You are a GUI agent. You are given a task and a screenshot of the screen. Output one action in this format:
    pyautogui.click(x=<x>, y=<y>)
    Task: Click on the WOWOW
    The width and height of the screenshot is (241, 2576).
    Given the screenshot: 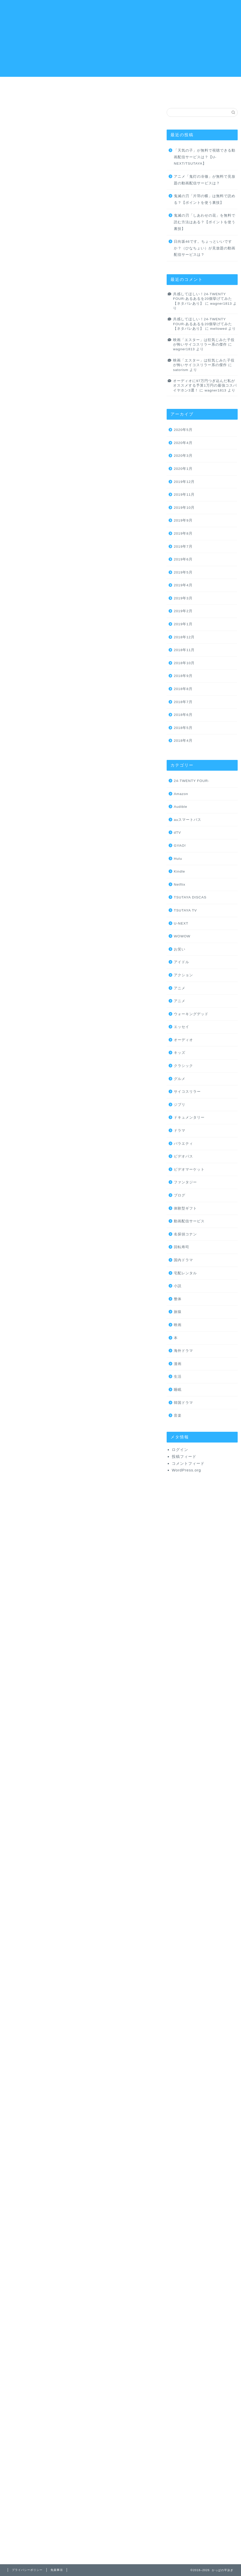 What is the action you would take?
    pyautogui.click(x=182, y=936)
    